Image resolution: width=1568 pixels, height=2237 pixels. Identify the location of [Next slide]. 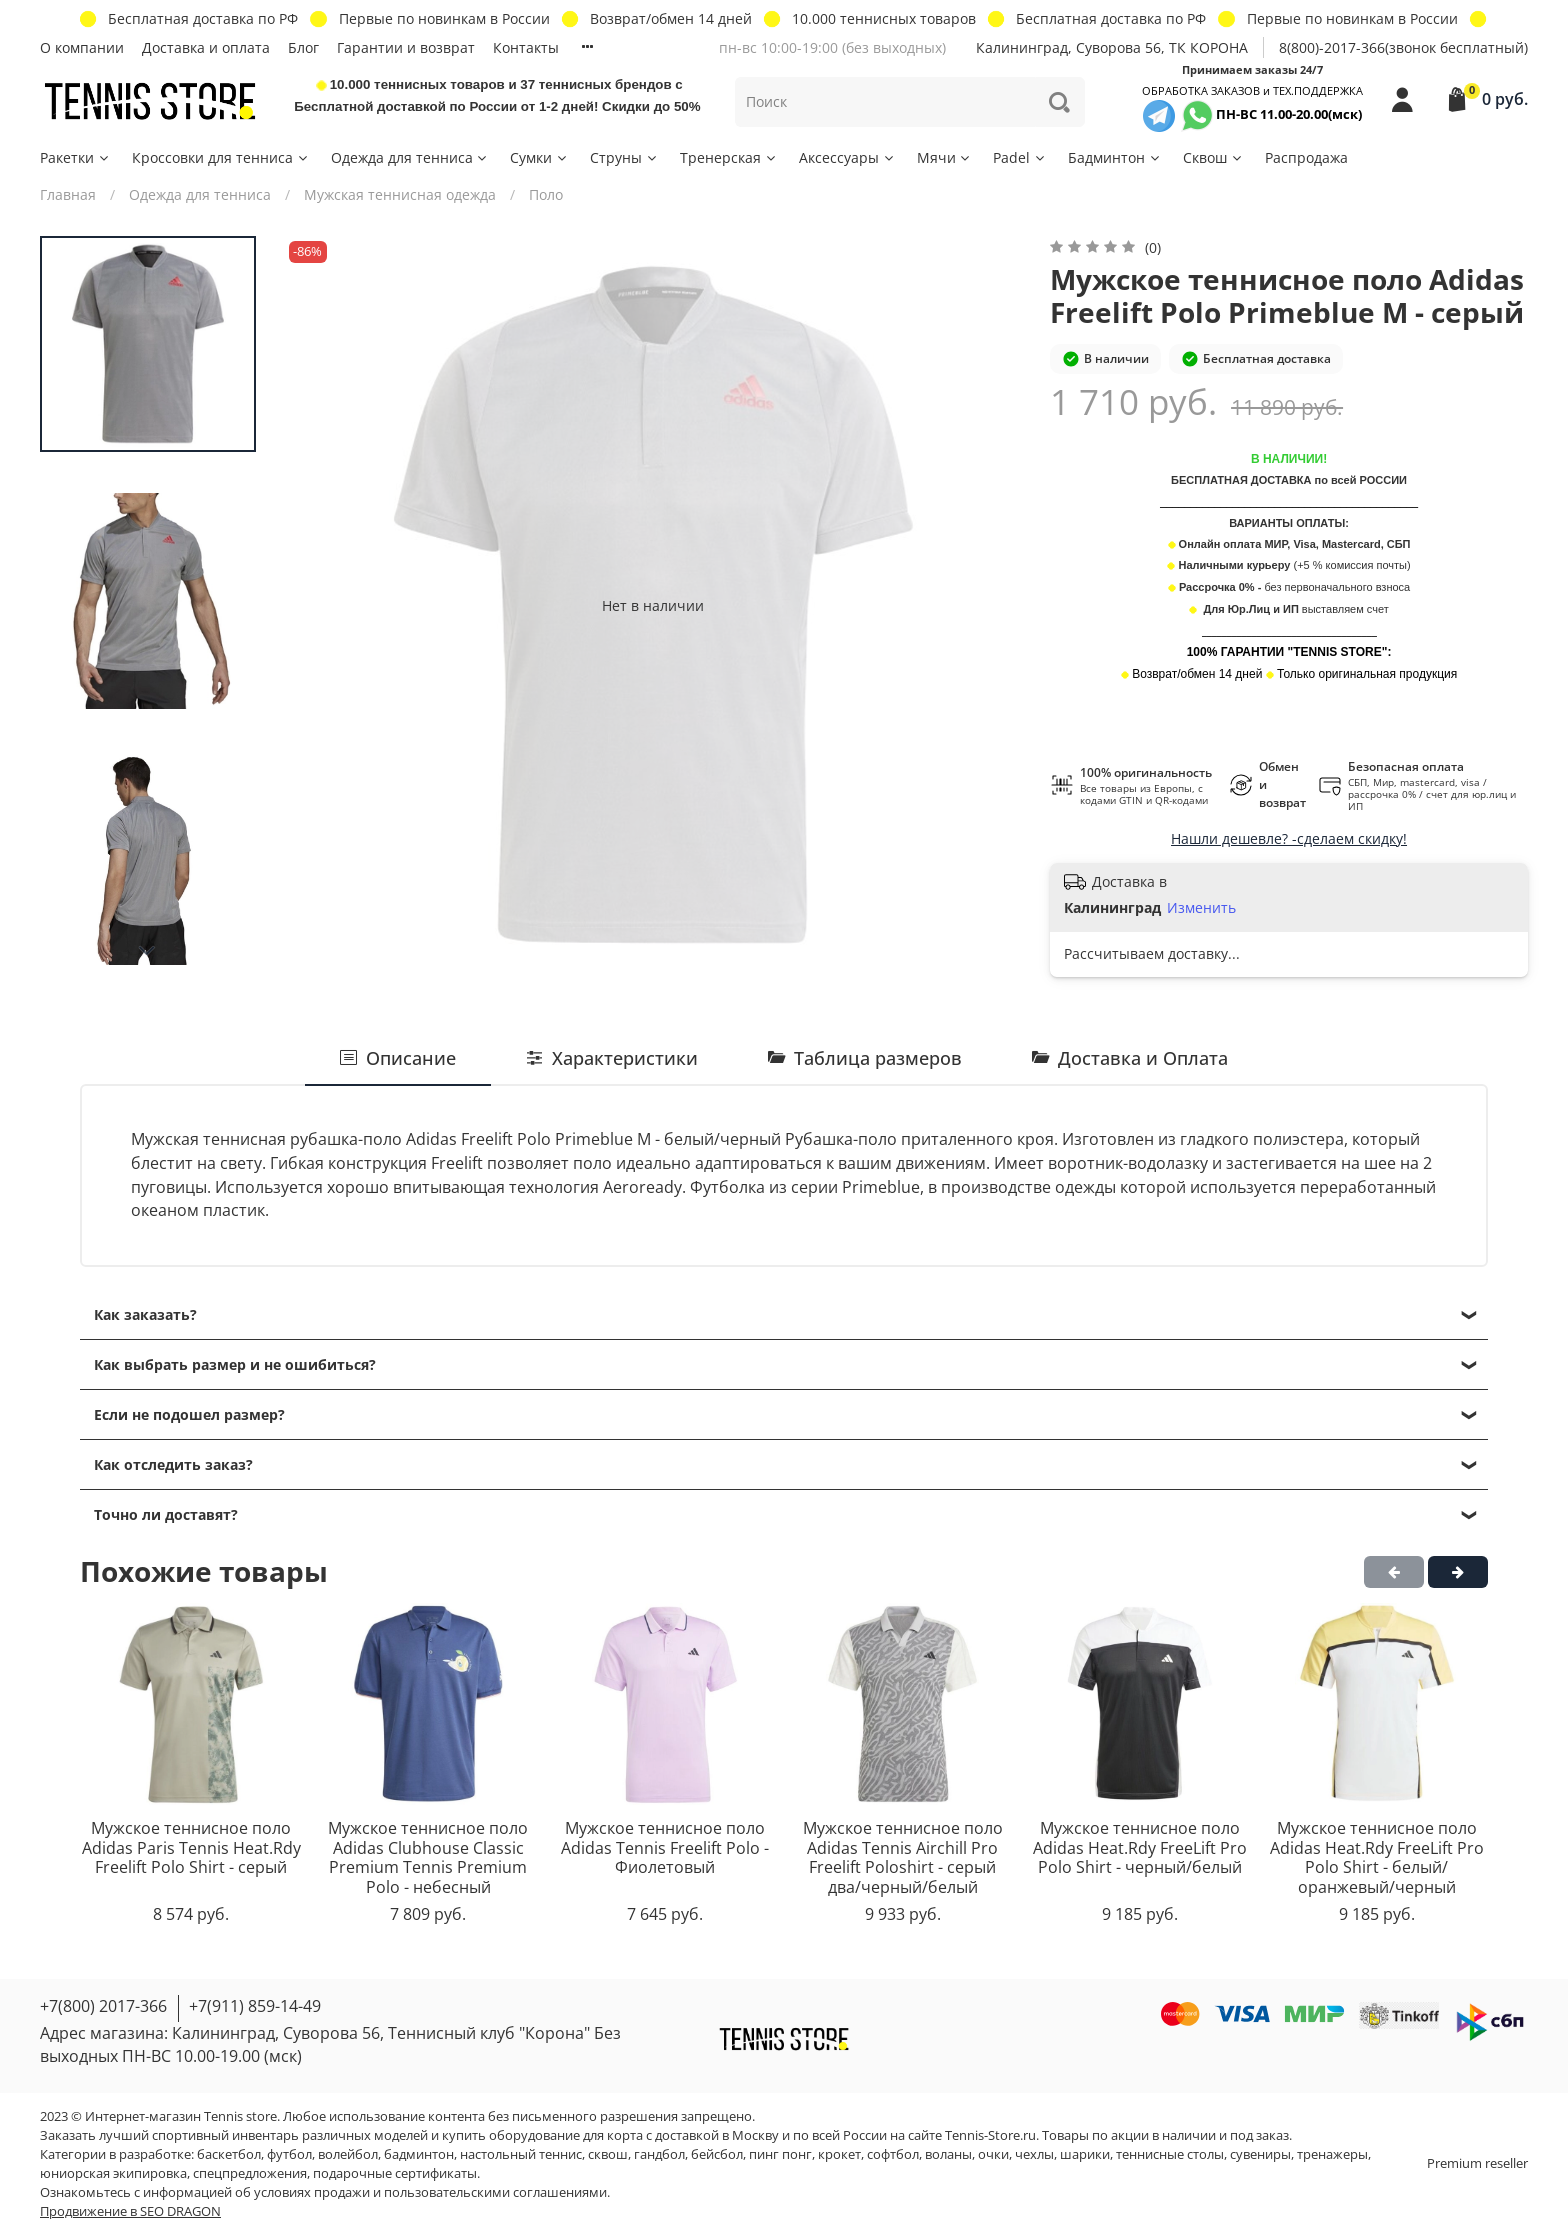
(148, 951).